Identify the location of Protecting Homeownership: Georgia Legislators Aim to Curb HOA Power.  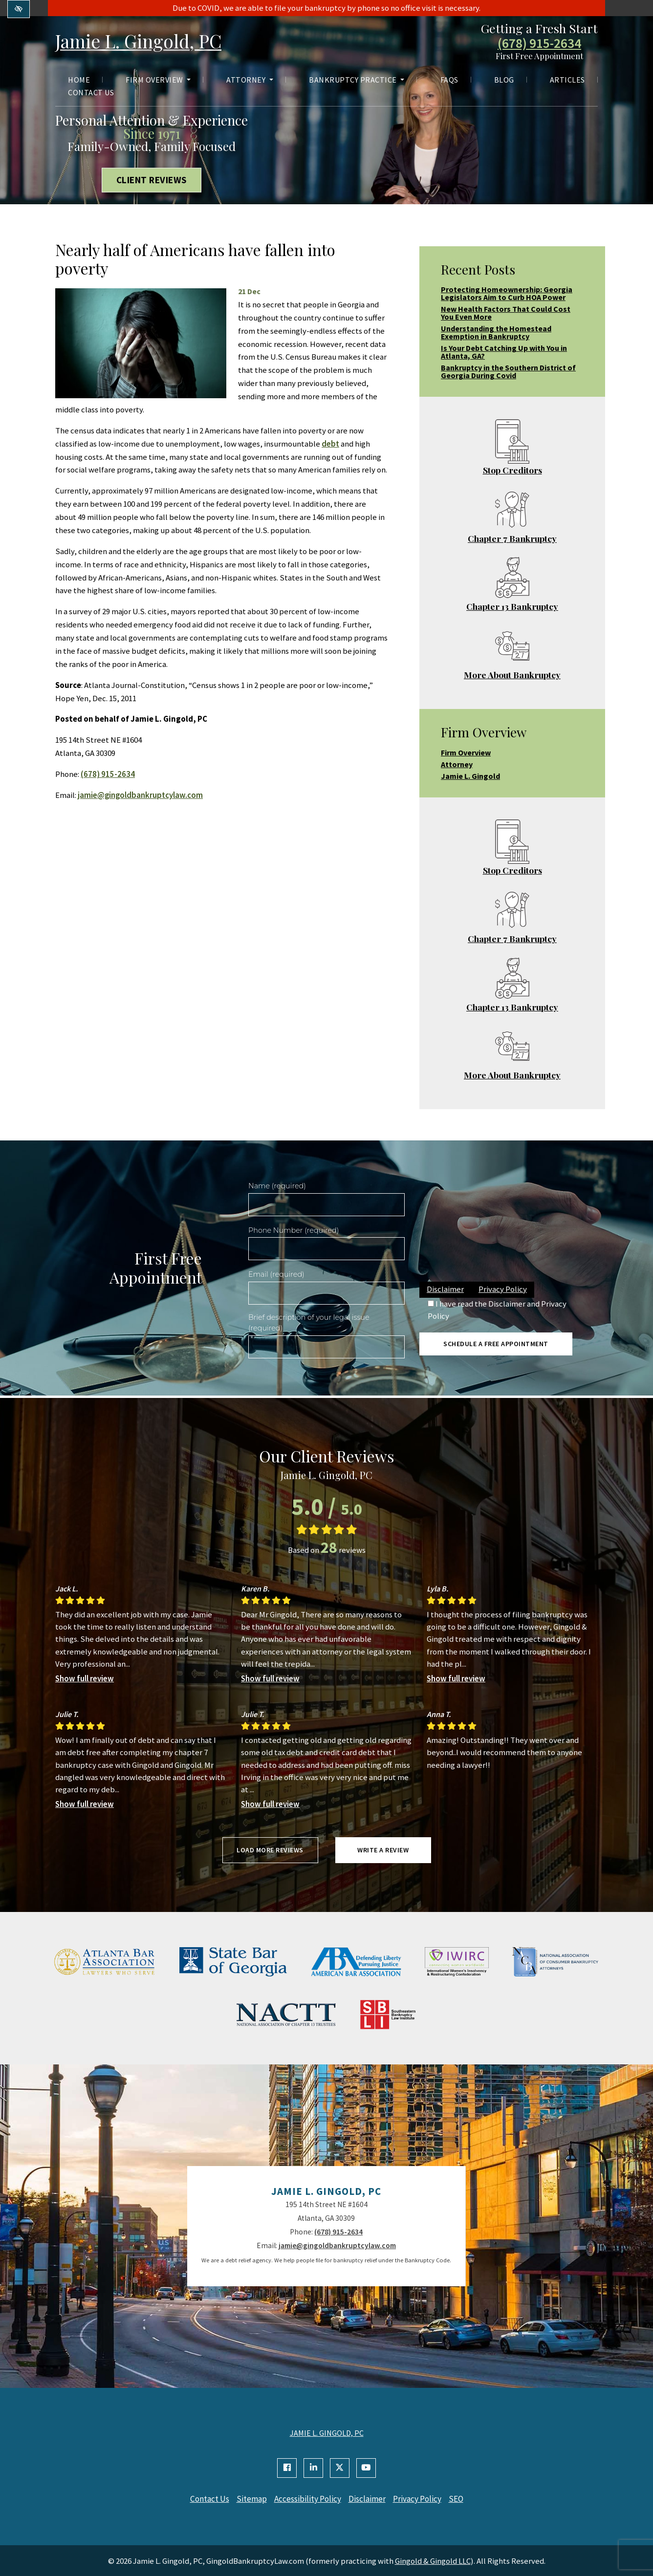
(506, 293).